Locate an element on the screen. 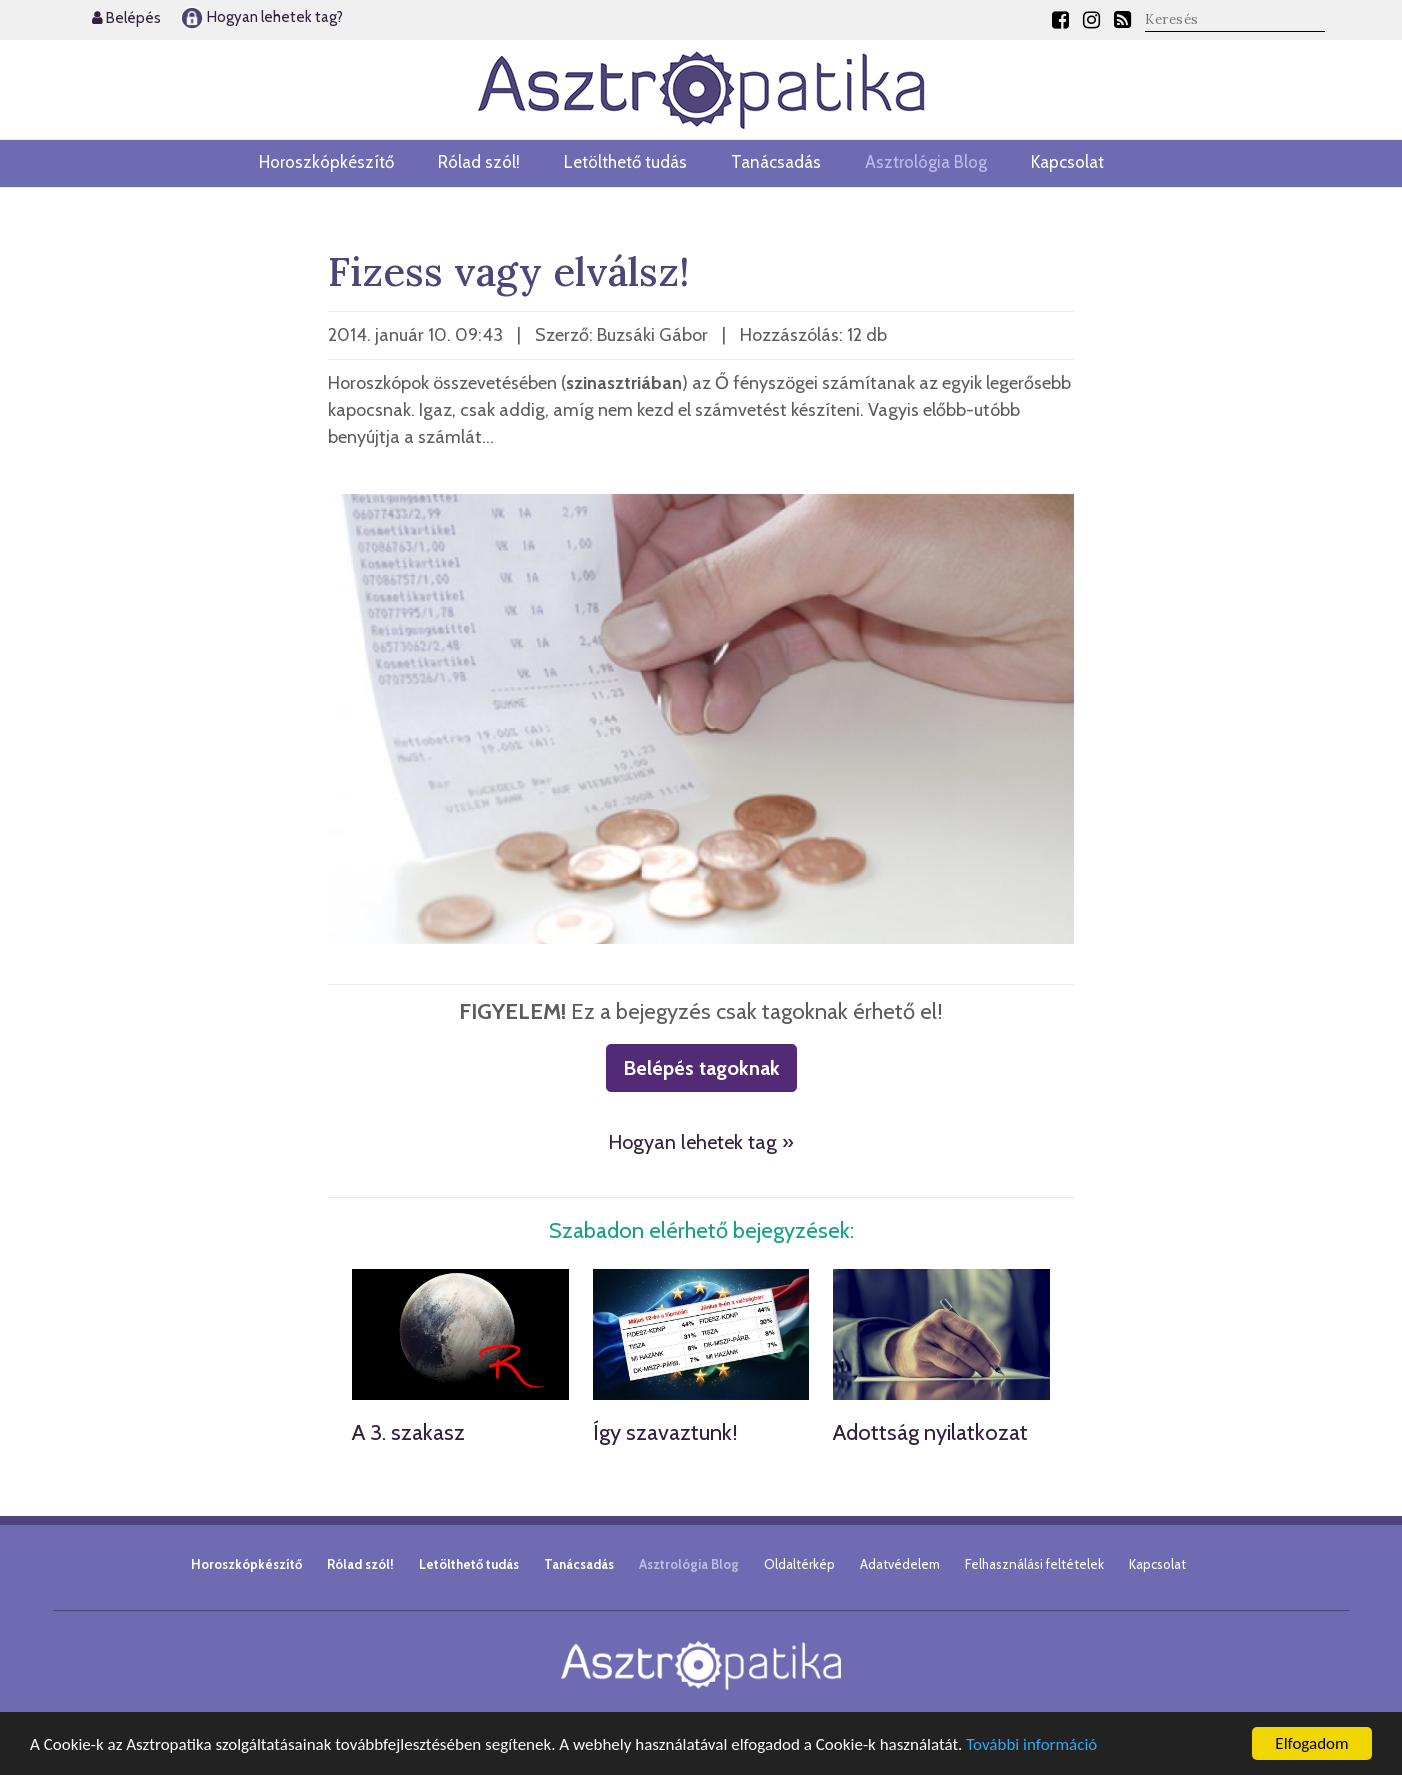 This screenshot has height=1775, width=1402. Letölthető tudás is located at coordinates (625, 162).